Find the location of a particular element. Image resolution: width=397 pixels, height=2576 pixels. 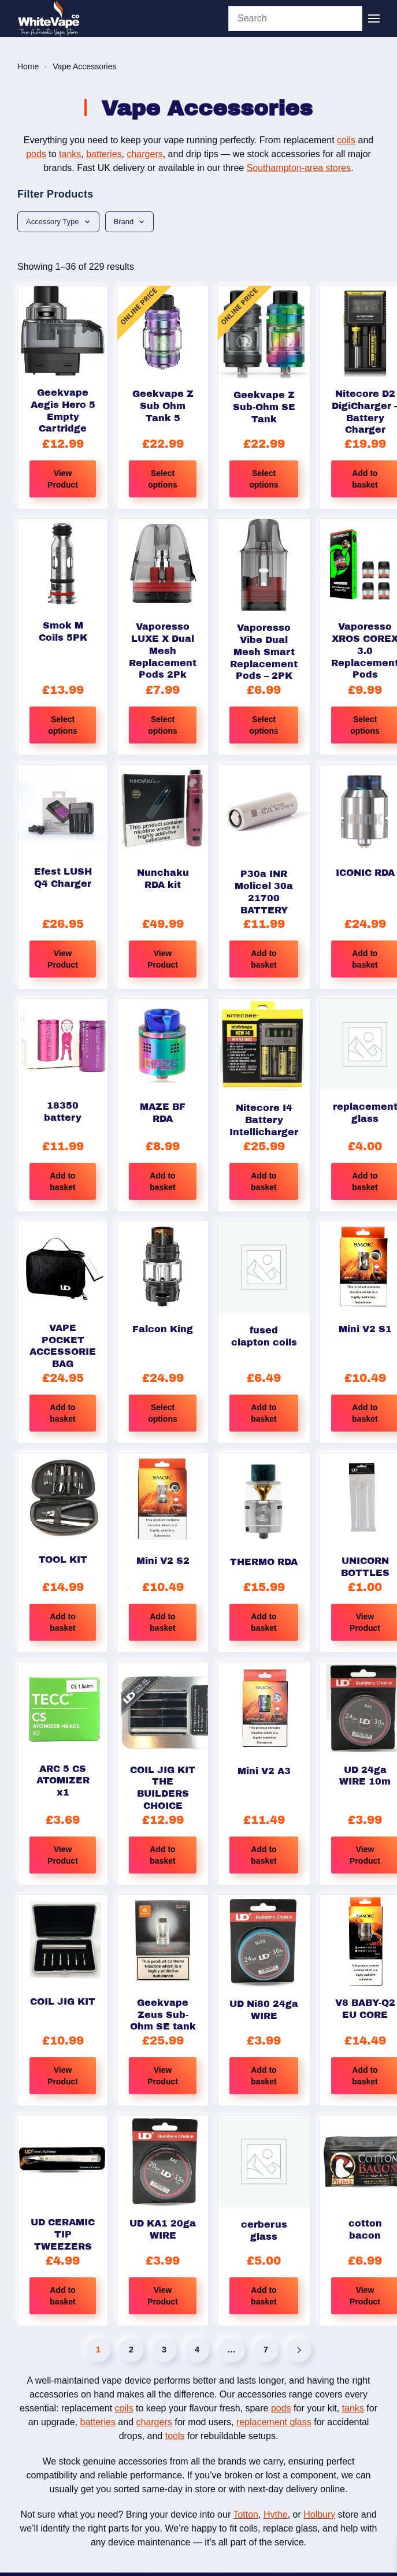

chargers is located at coordinates (144, 154).